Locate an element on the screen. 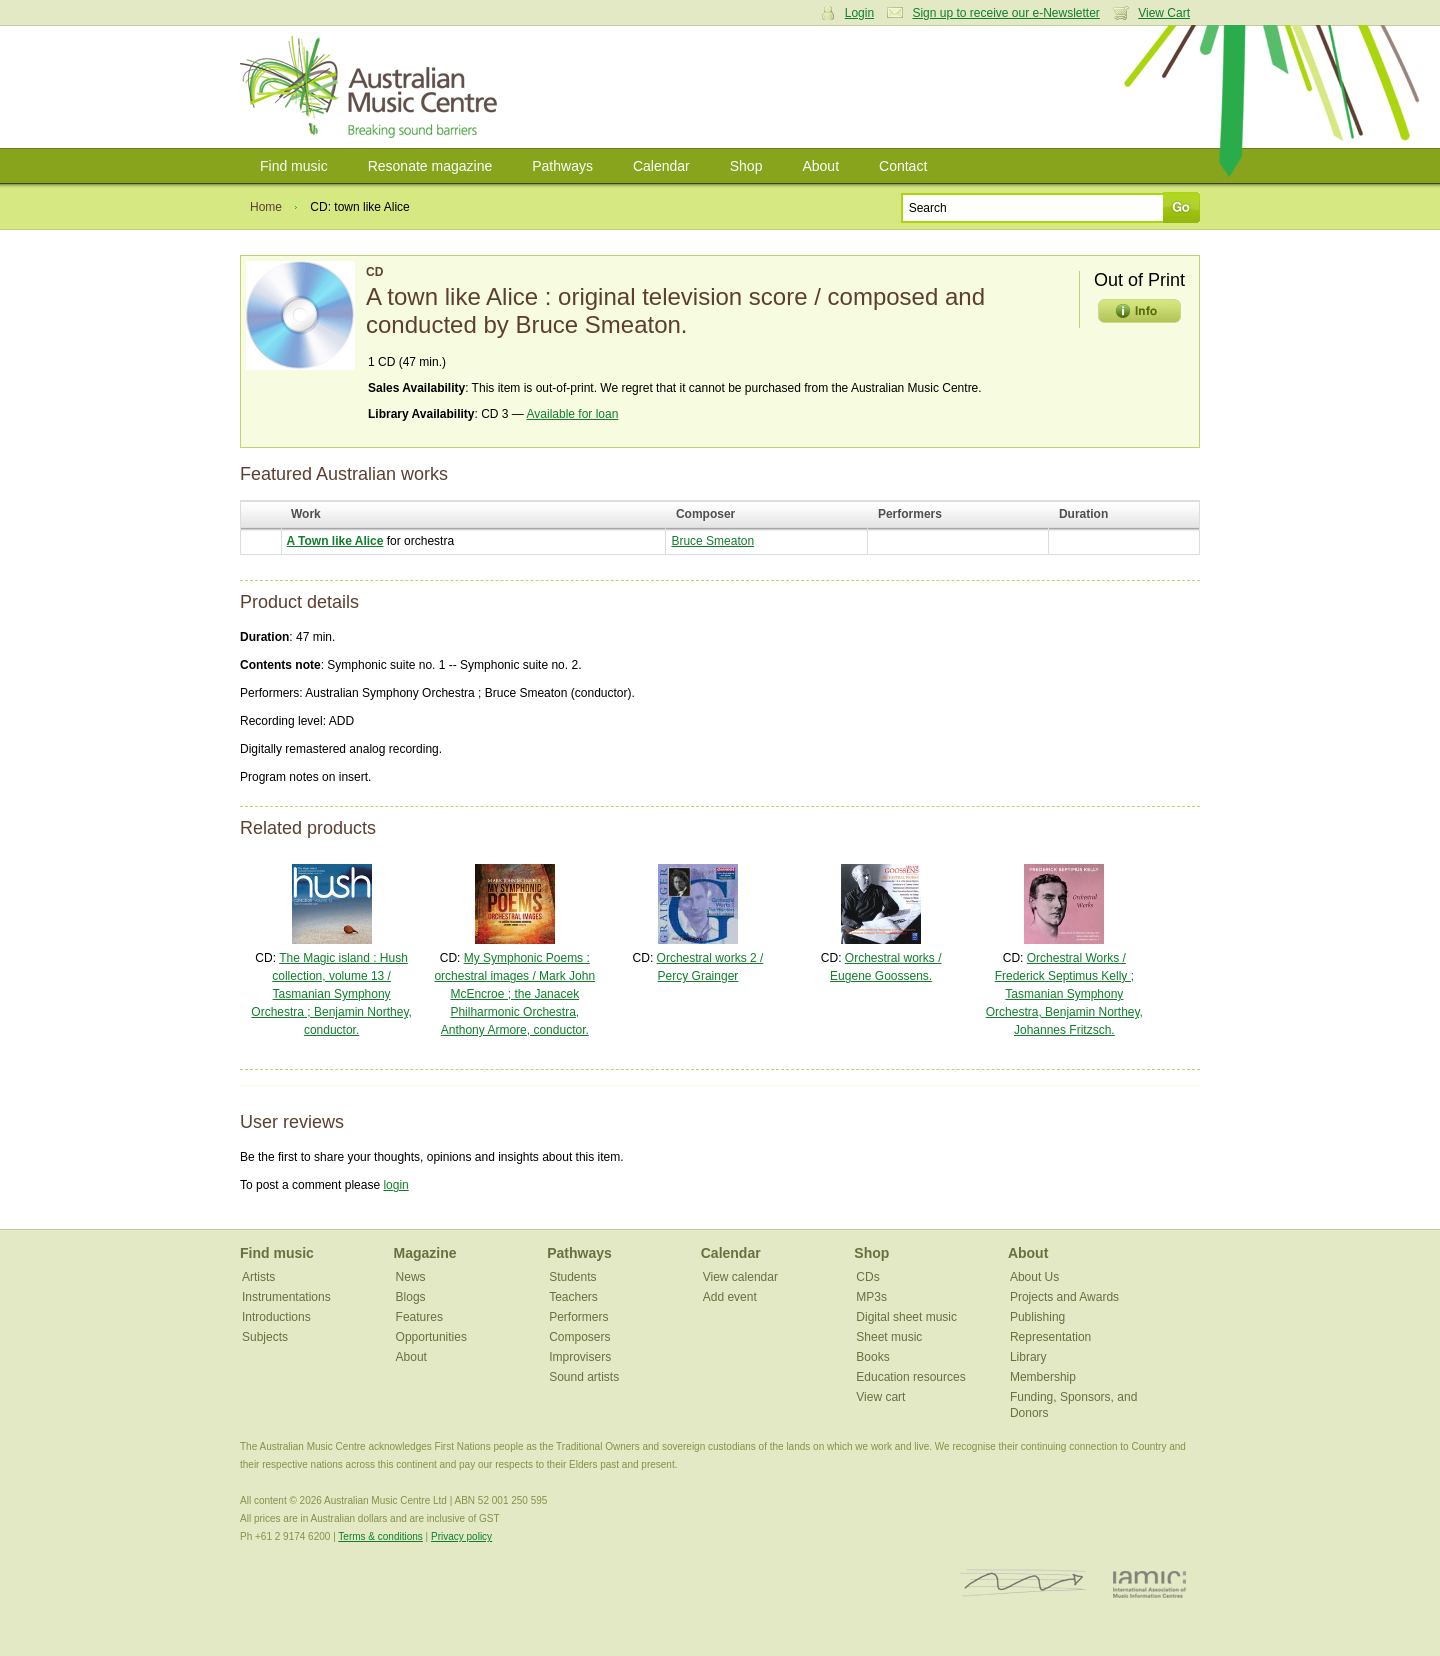  Artists is located at coordinates (258, 1277).